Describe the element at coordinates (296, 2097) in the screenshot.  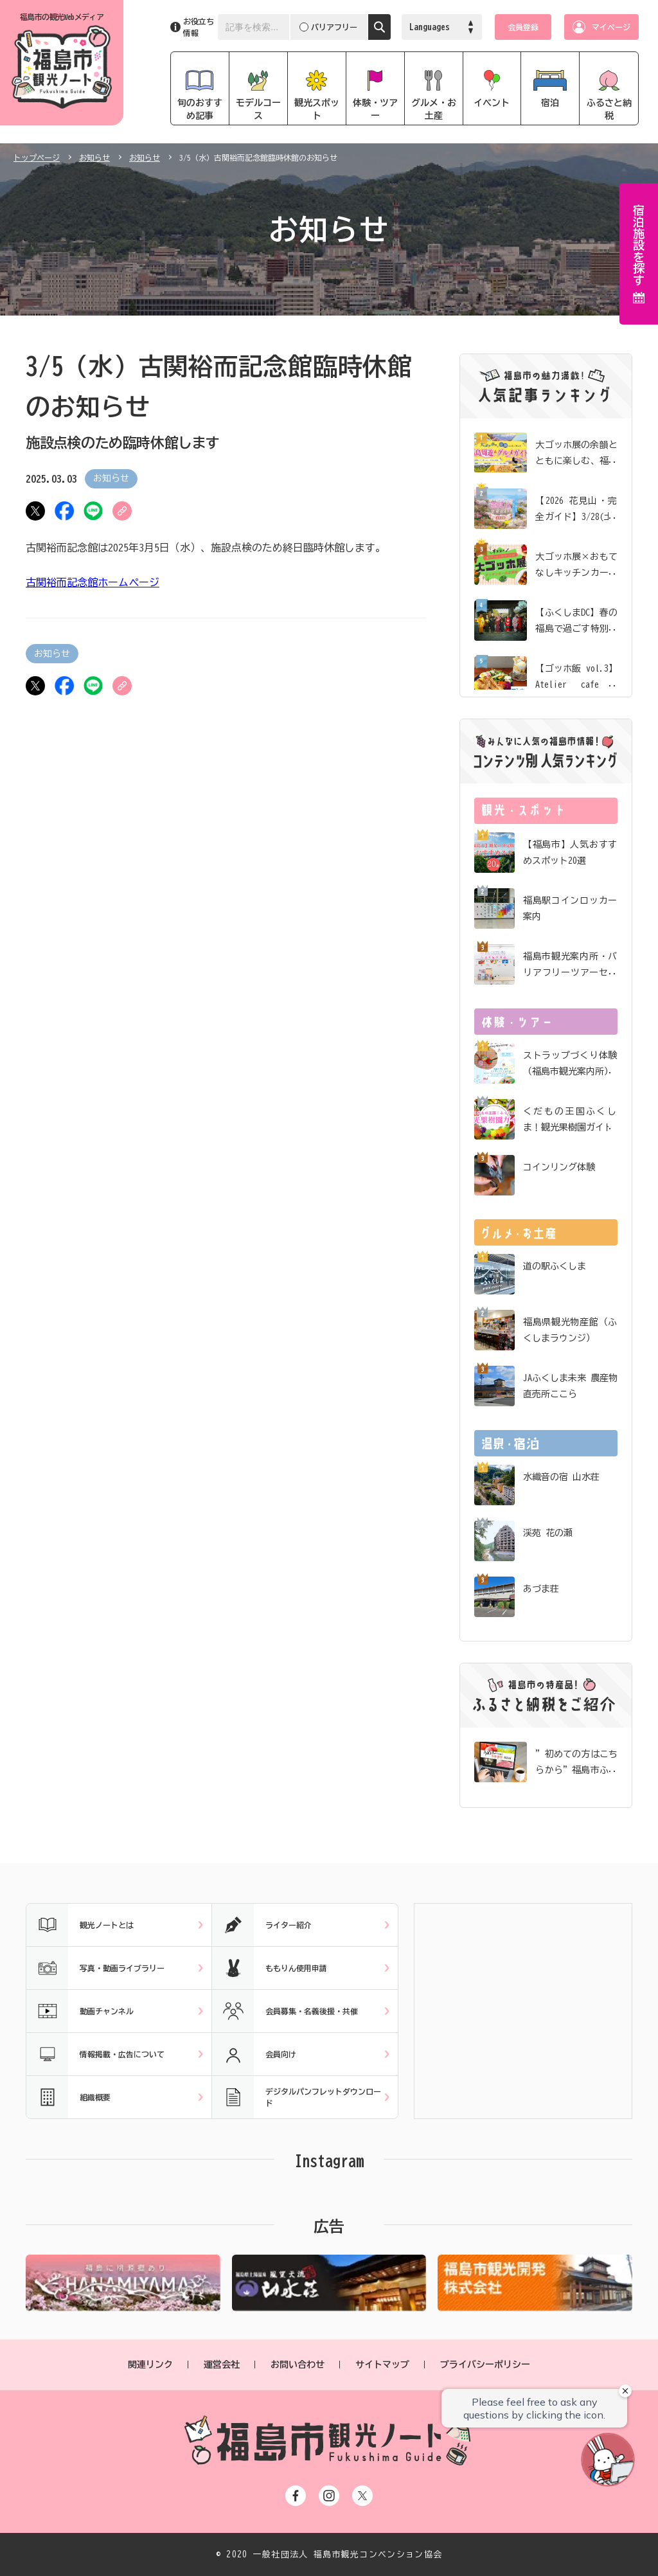
I see `デジタルパンフレットダウンロード` at that location.